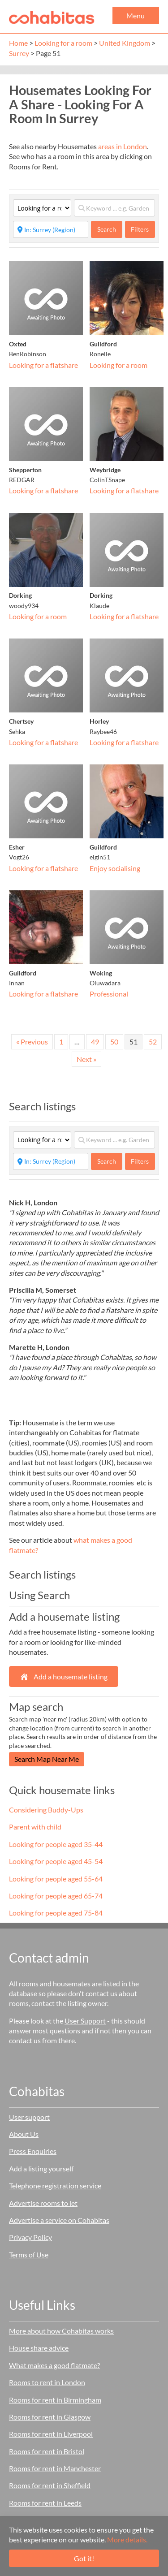 This screenshot has width=168, height=2576. What do you see at coordinates (84, 2558) in the screenshot?
I see `Got it!` at bounding box center [84, 2558].